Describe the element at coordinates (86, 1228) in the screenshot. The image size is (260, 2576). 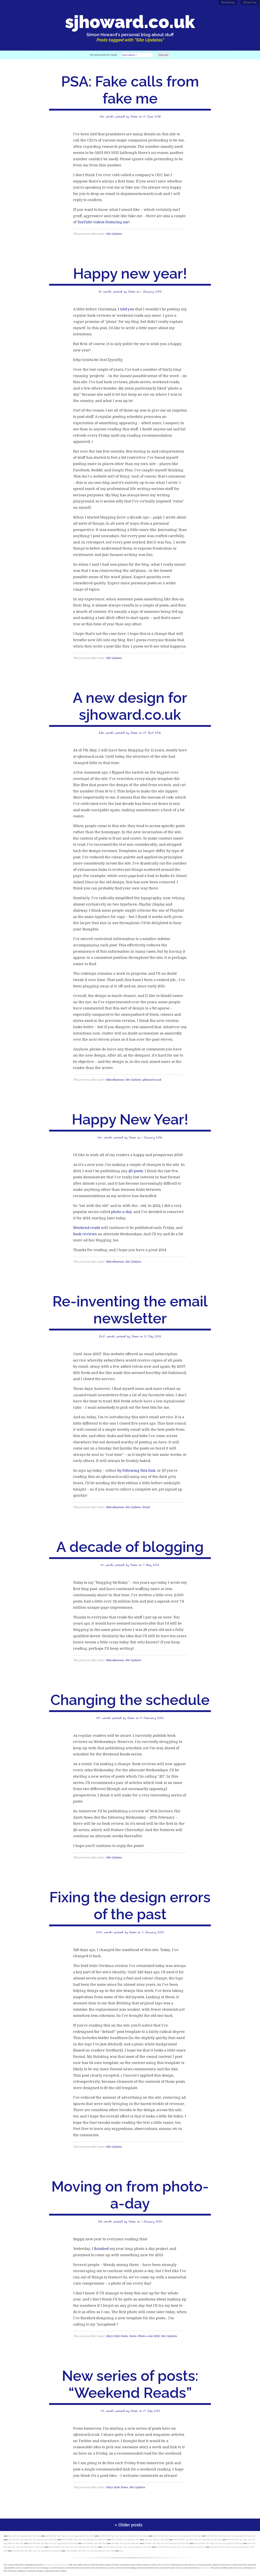
I see `Weekend reads` at that location.